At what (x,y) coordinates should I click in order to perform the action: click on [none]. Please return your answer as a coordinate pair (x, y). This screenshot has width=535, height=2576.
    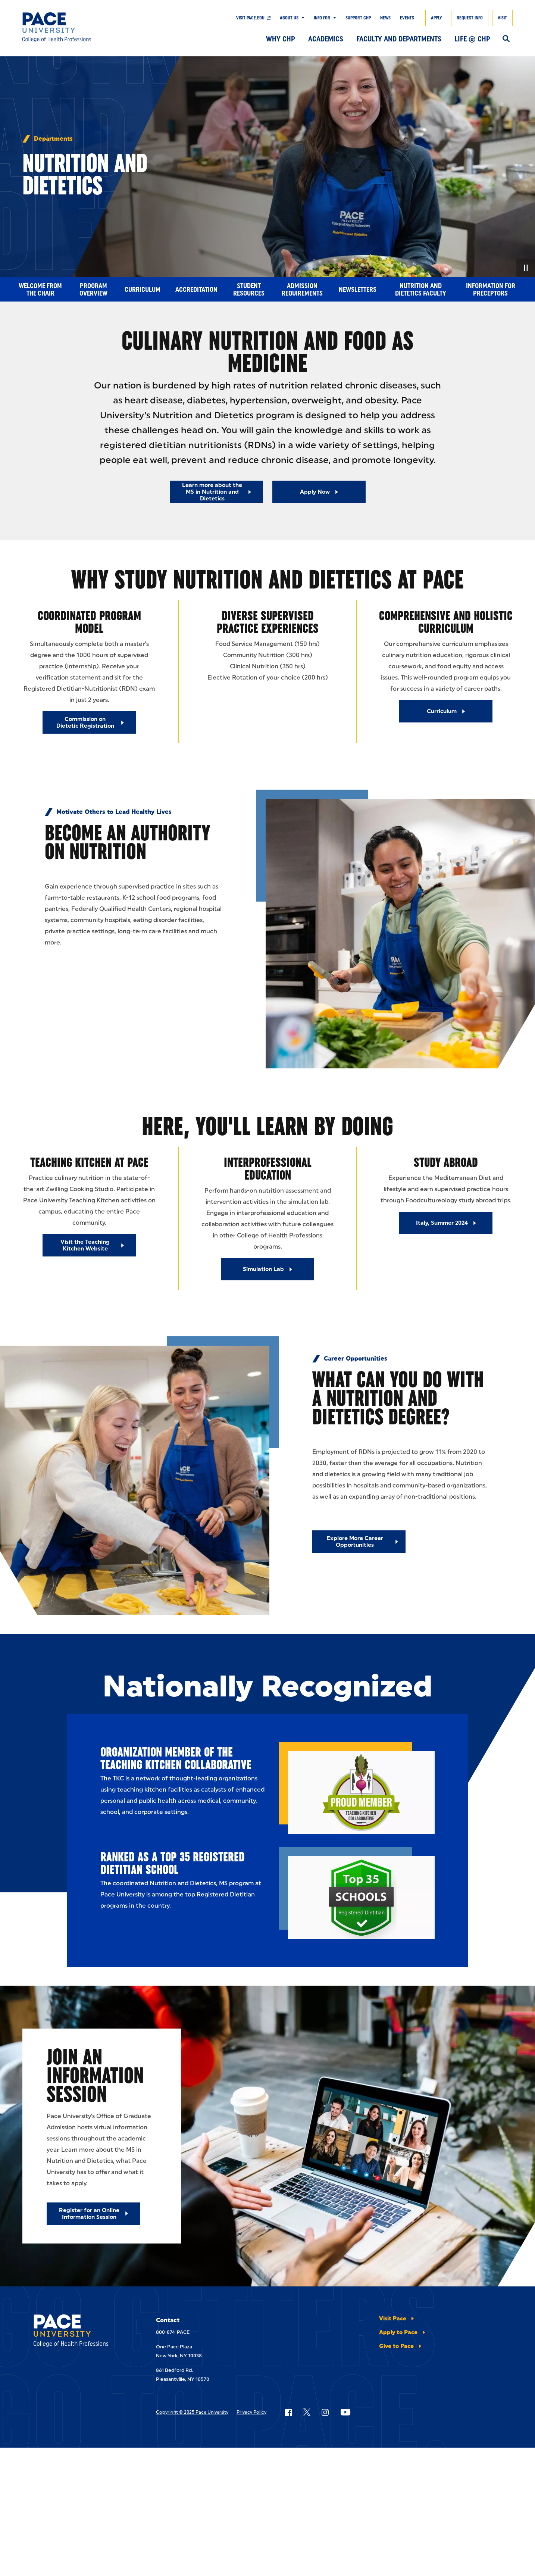
    Looking at the image, I should click on (267, 165).